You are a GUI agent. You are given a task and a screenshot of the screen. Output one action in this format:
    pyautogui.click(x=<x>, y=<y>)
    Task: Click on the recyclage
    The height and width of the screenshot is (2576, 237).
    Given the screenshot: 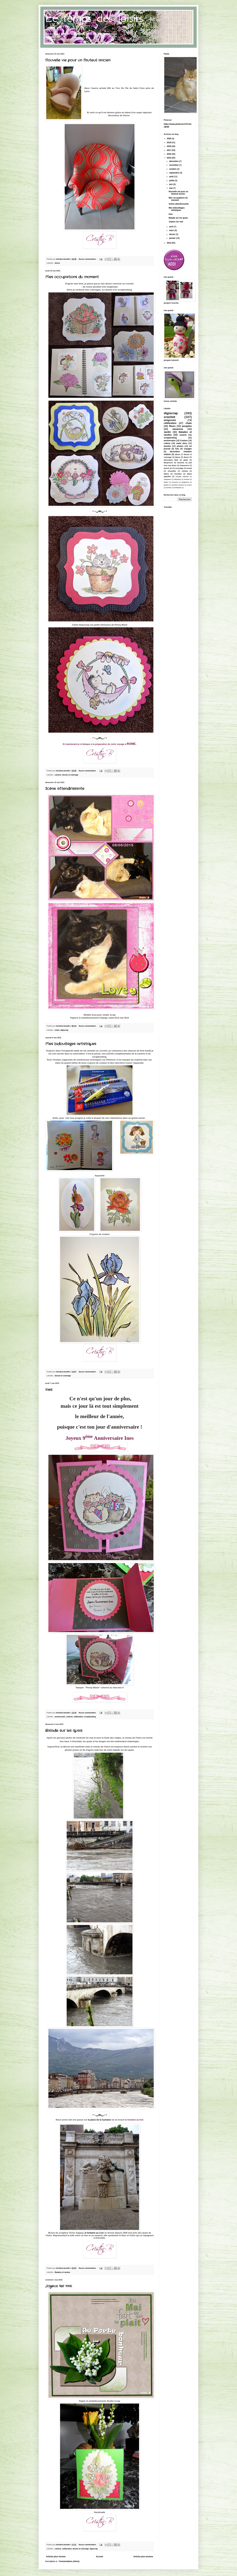 What is the action you would take?
    pyautogui.click(x=179, y=468)
    